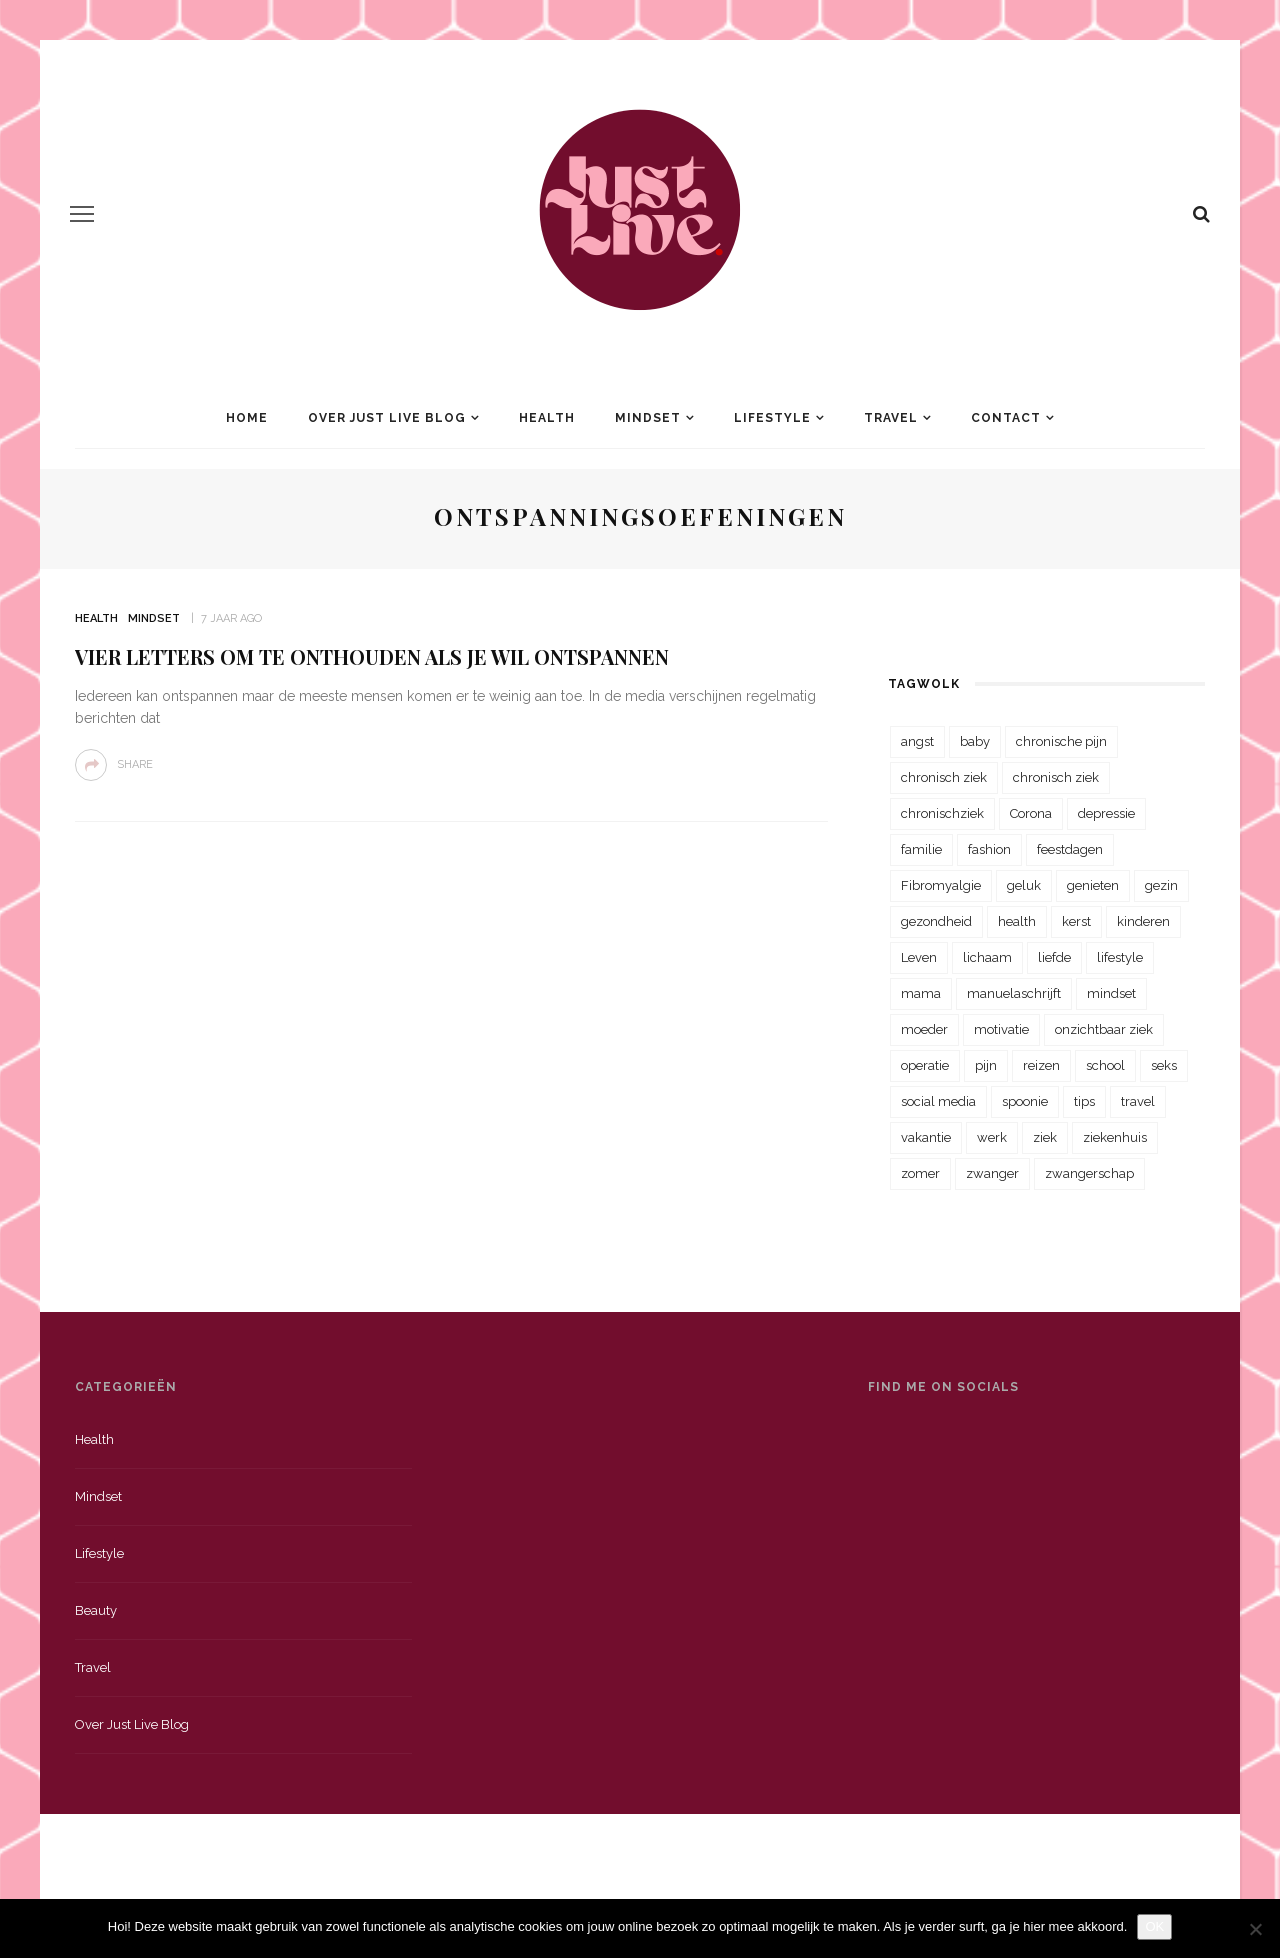  What do you see at coordinates (917, 741) in the screenshot?
I see `angst [angst (35 items)]` at bounding box center [917, 741].